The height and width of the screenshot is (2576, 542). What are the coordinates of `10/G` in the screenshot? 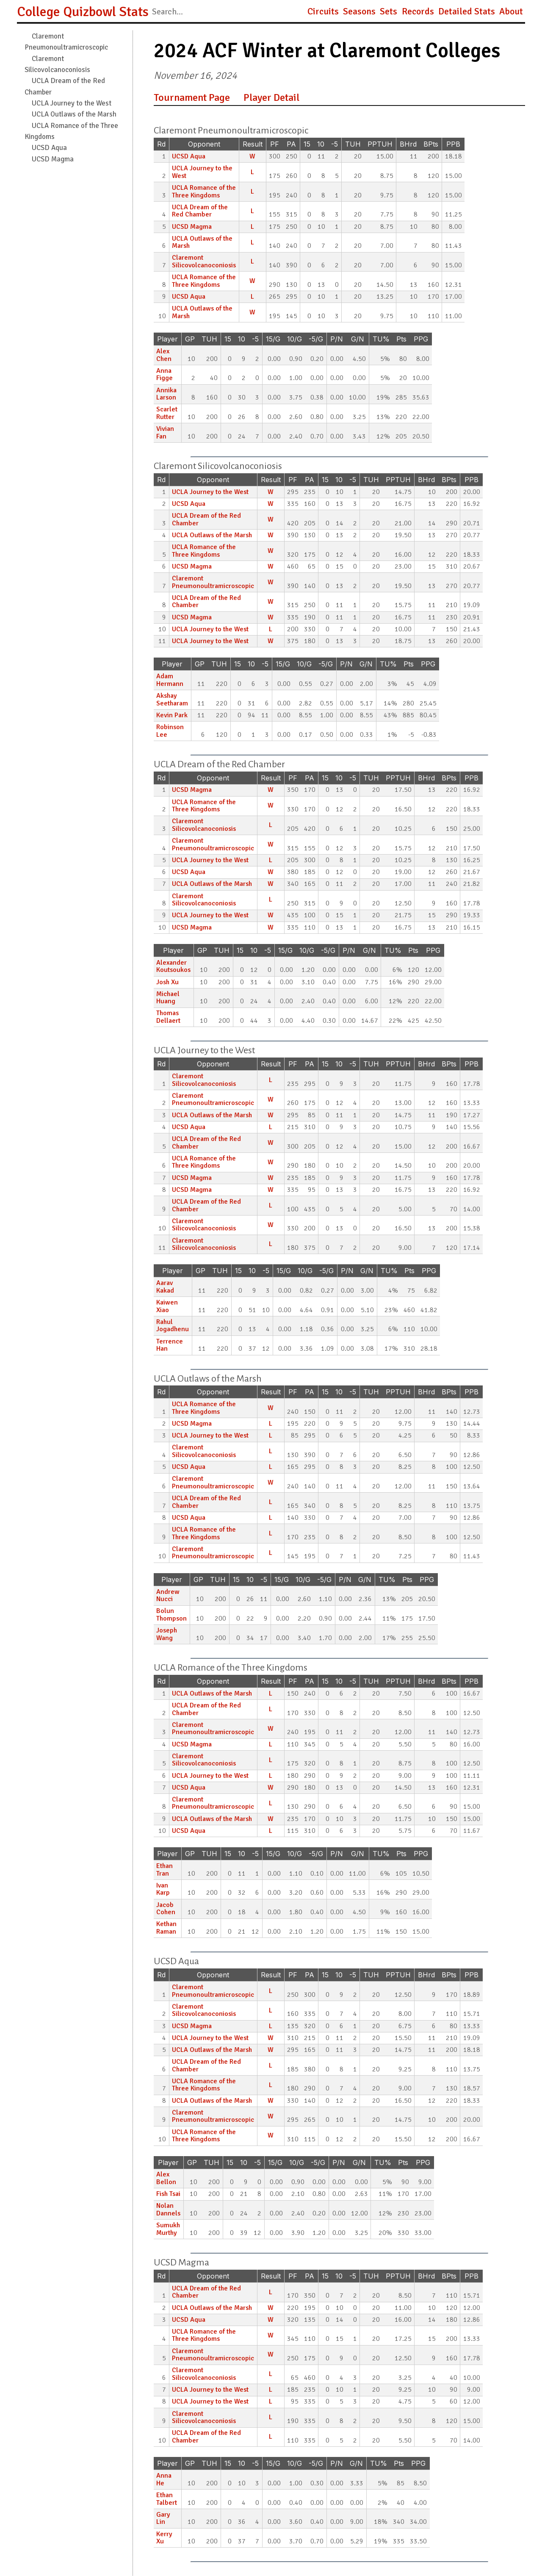 It's located at (294, 339).